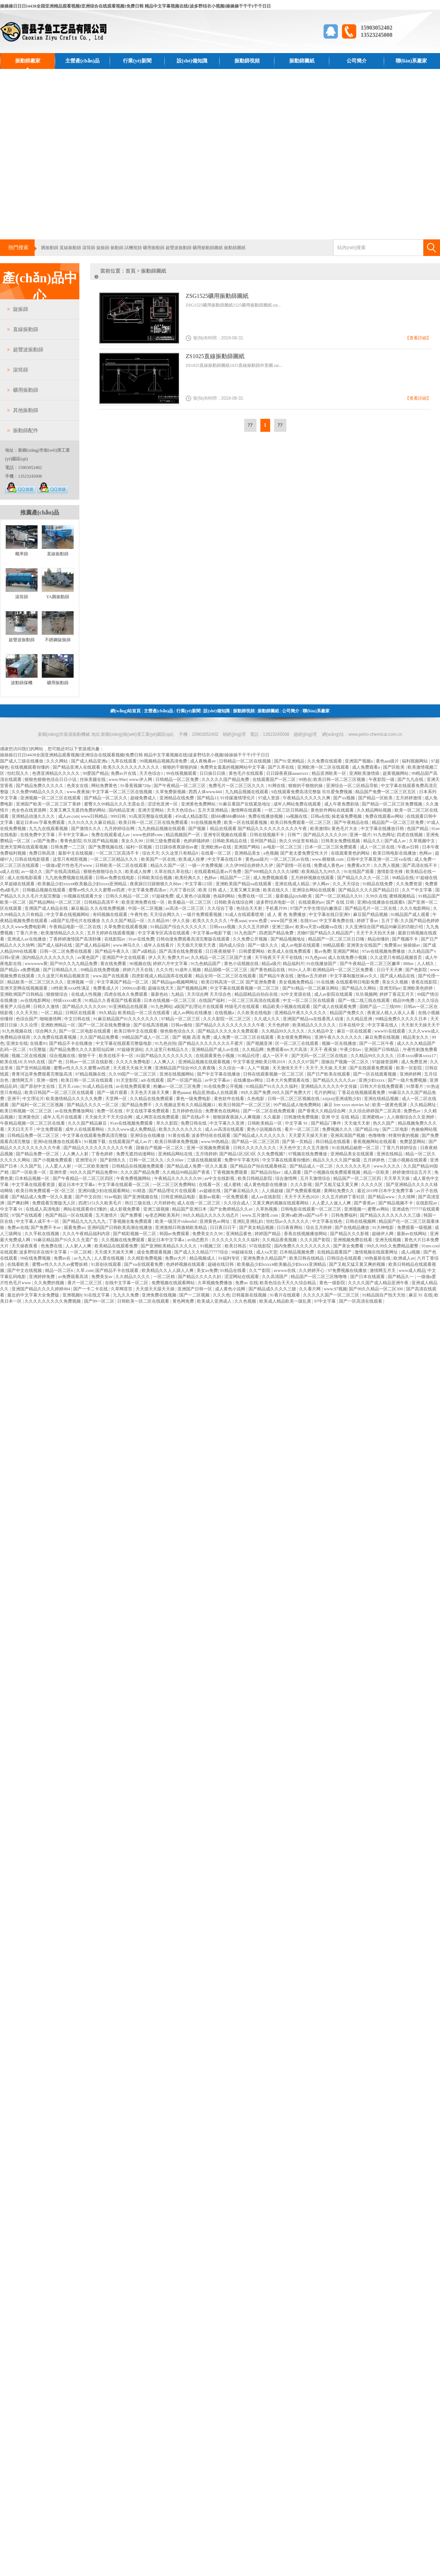 The height and width of the screenshot is (2576, 440). Describe the element at coordinates (20, 1129) in the screenshot. I see `天天曰天天干` at that location.